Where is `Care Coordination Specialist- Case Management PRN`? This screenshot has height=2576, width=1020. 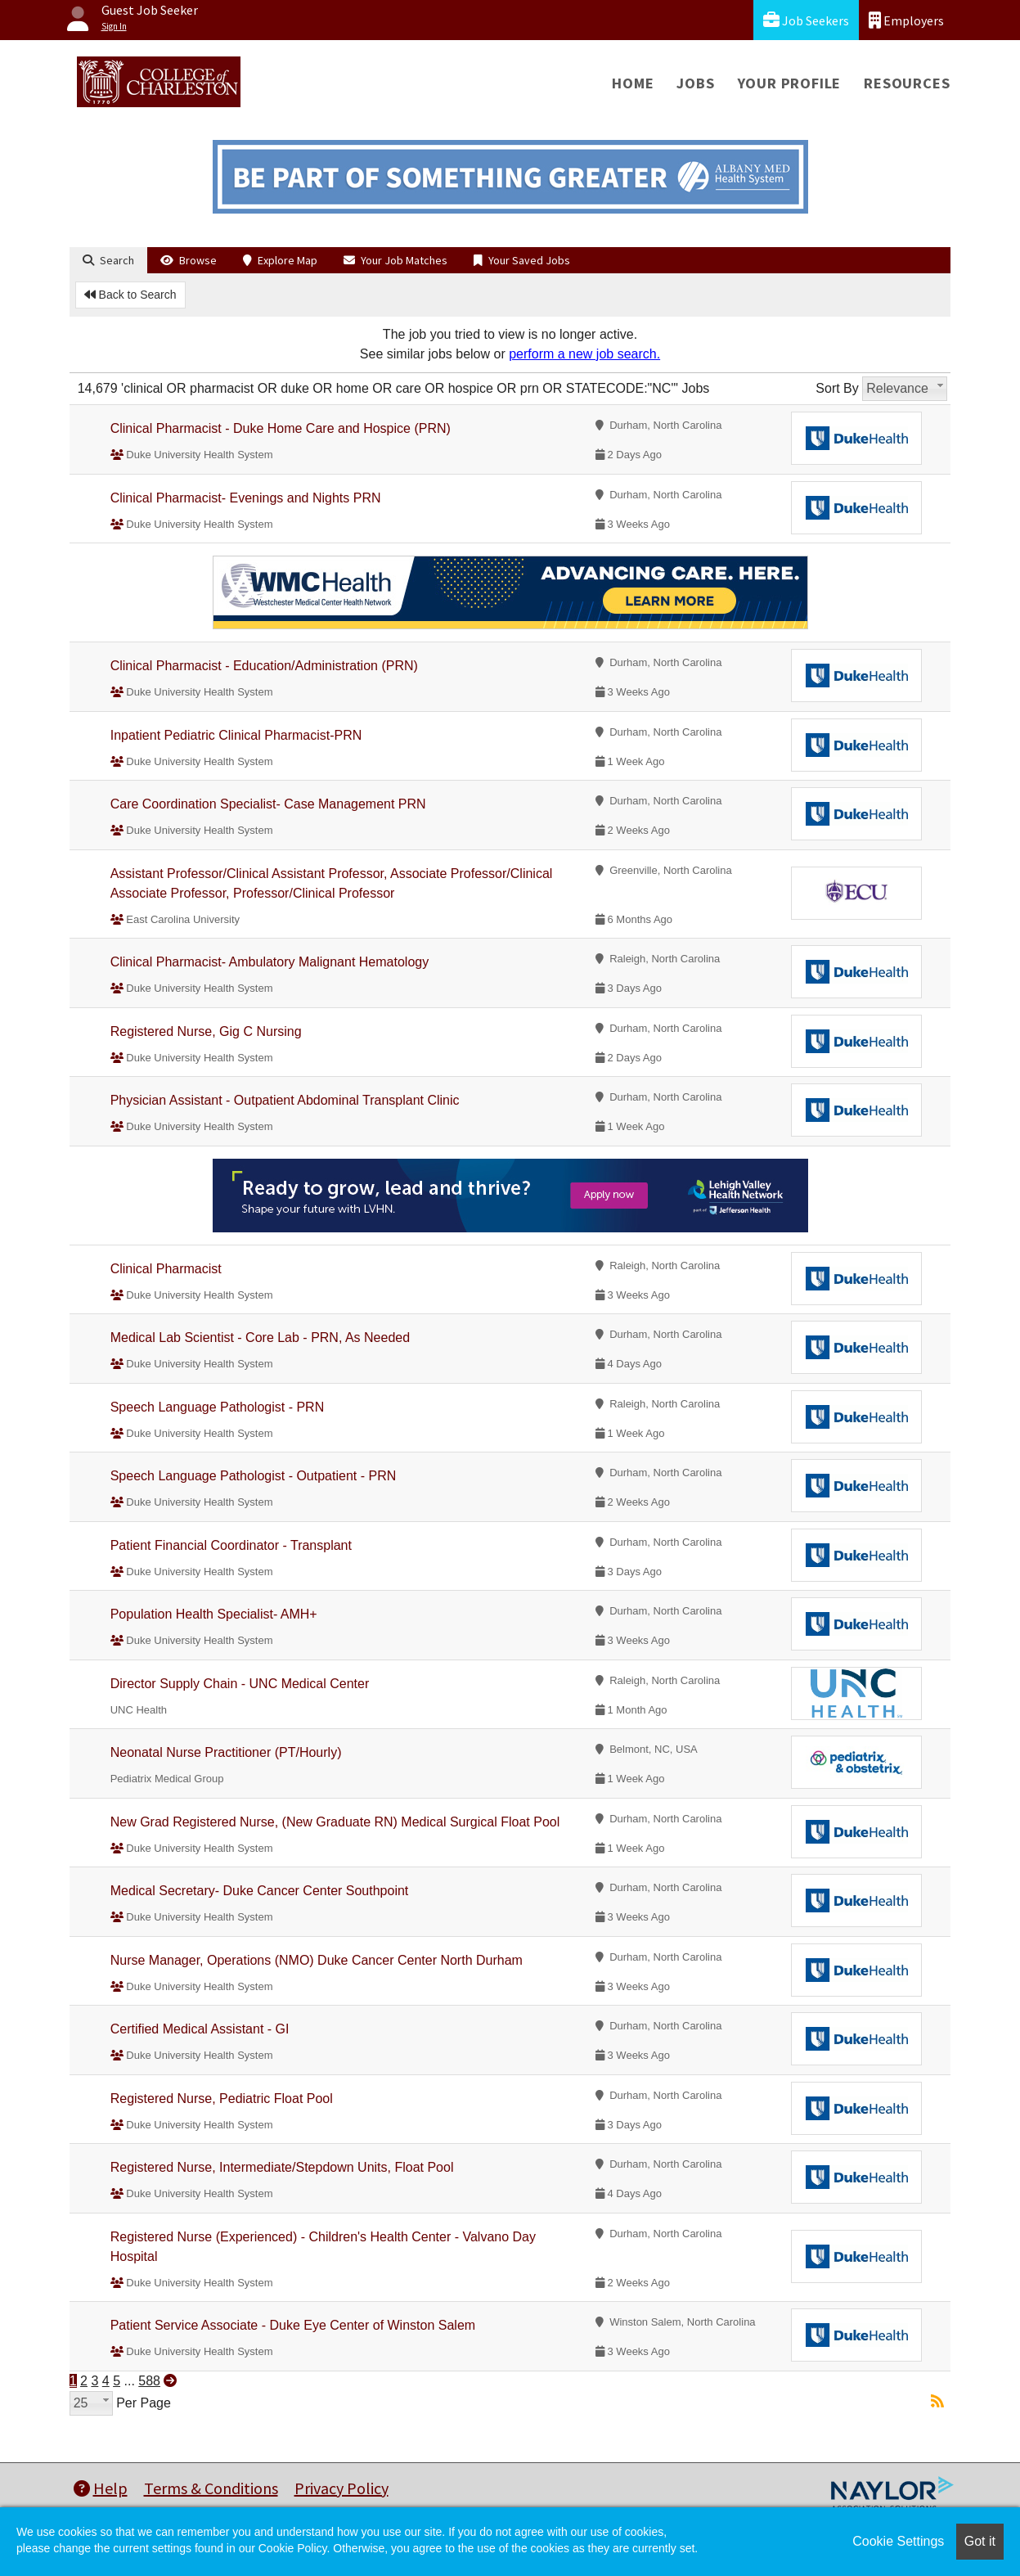 Care Coordination Specialist- Case Management PRN is located at coordinates (268, 804).